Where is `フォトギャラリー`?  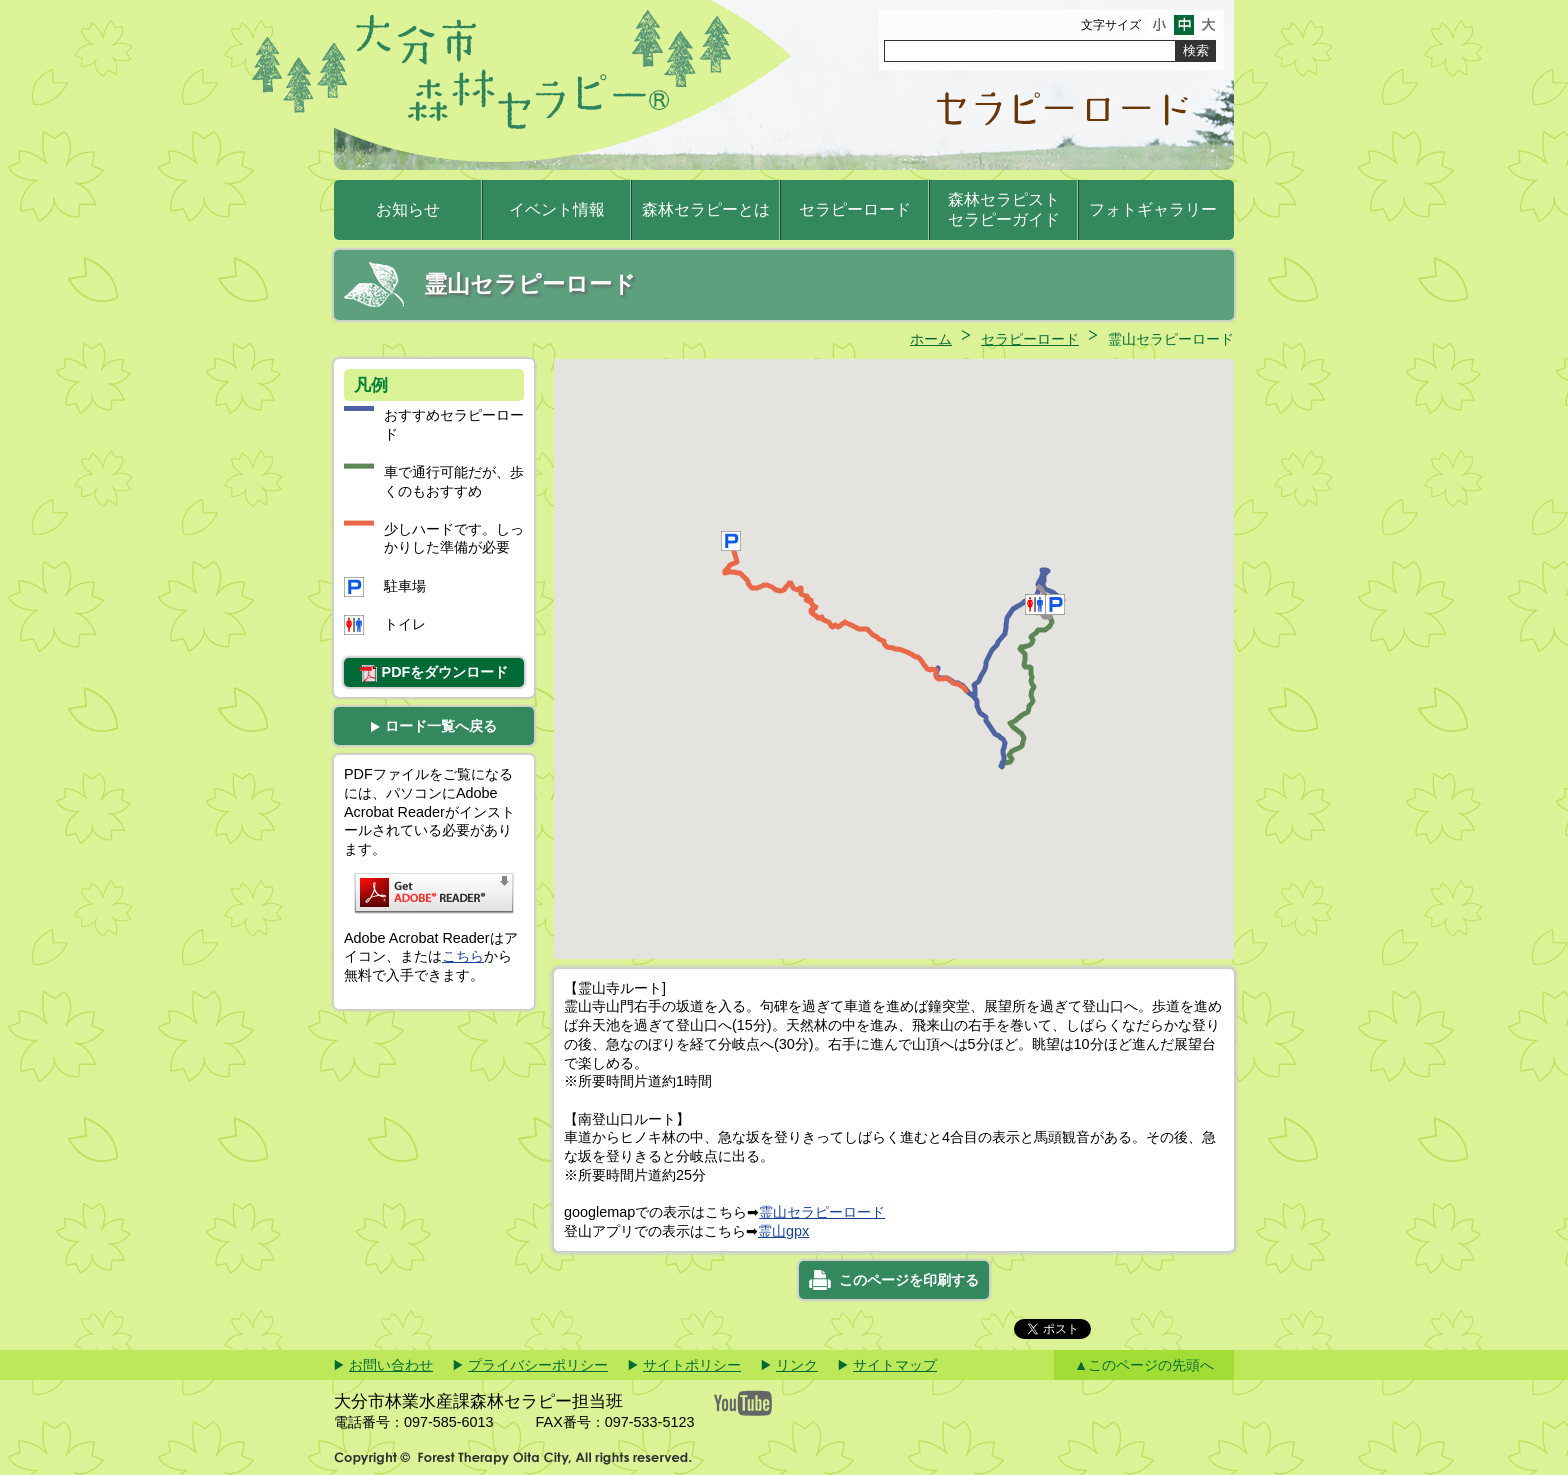 フォトギャラリー is located at coordinates (1153, 209).